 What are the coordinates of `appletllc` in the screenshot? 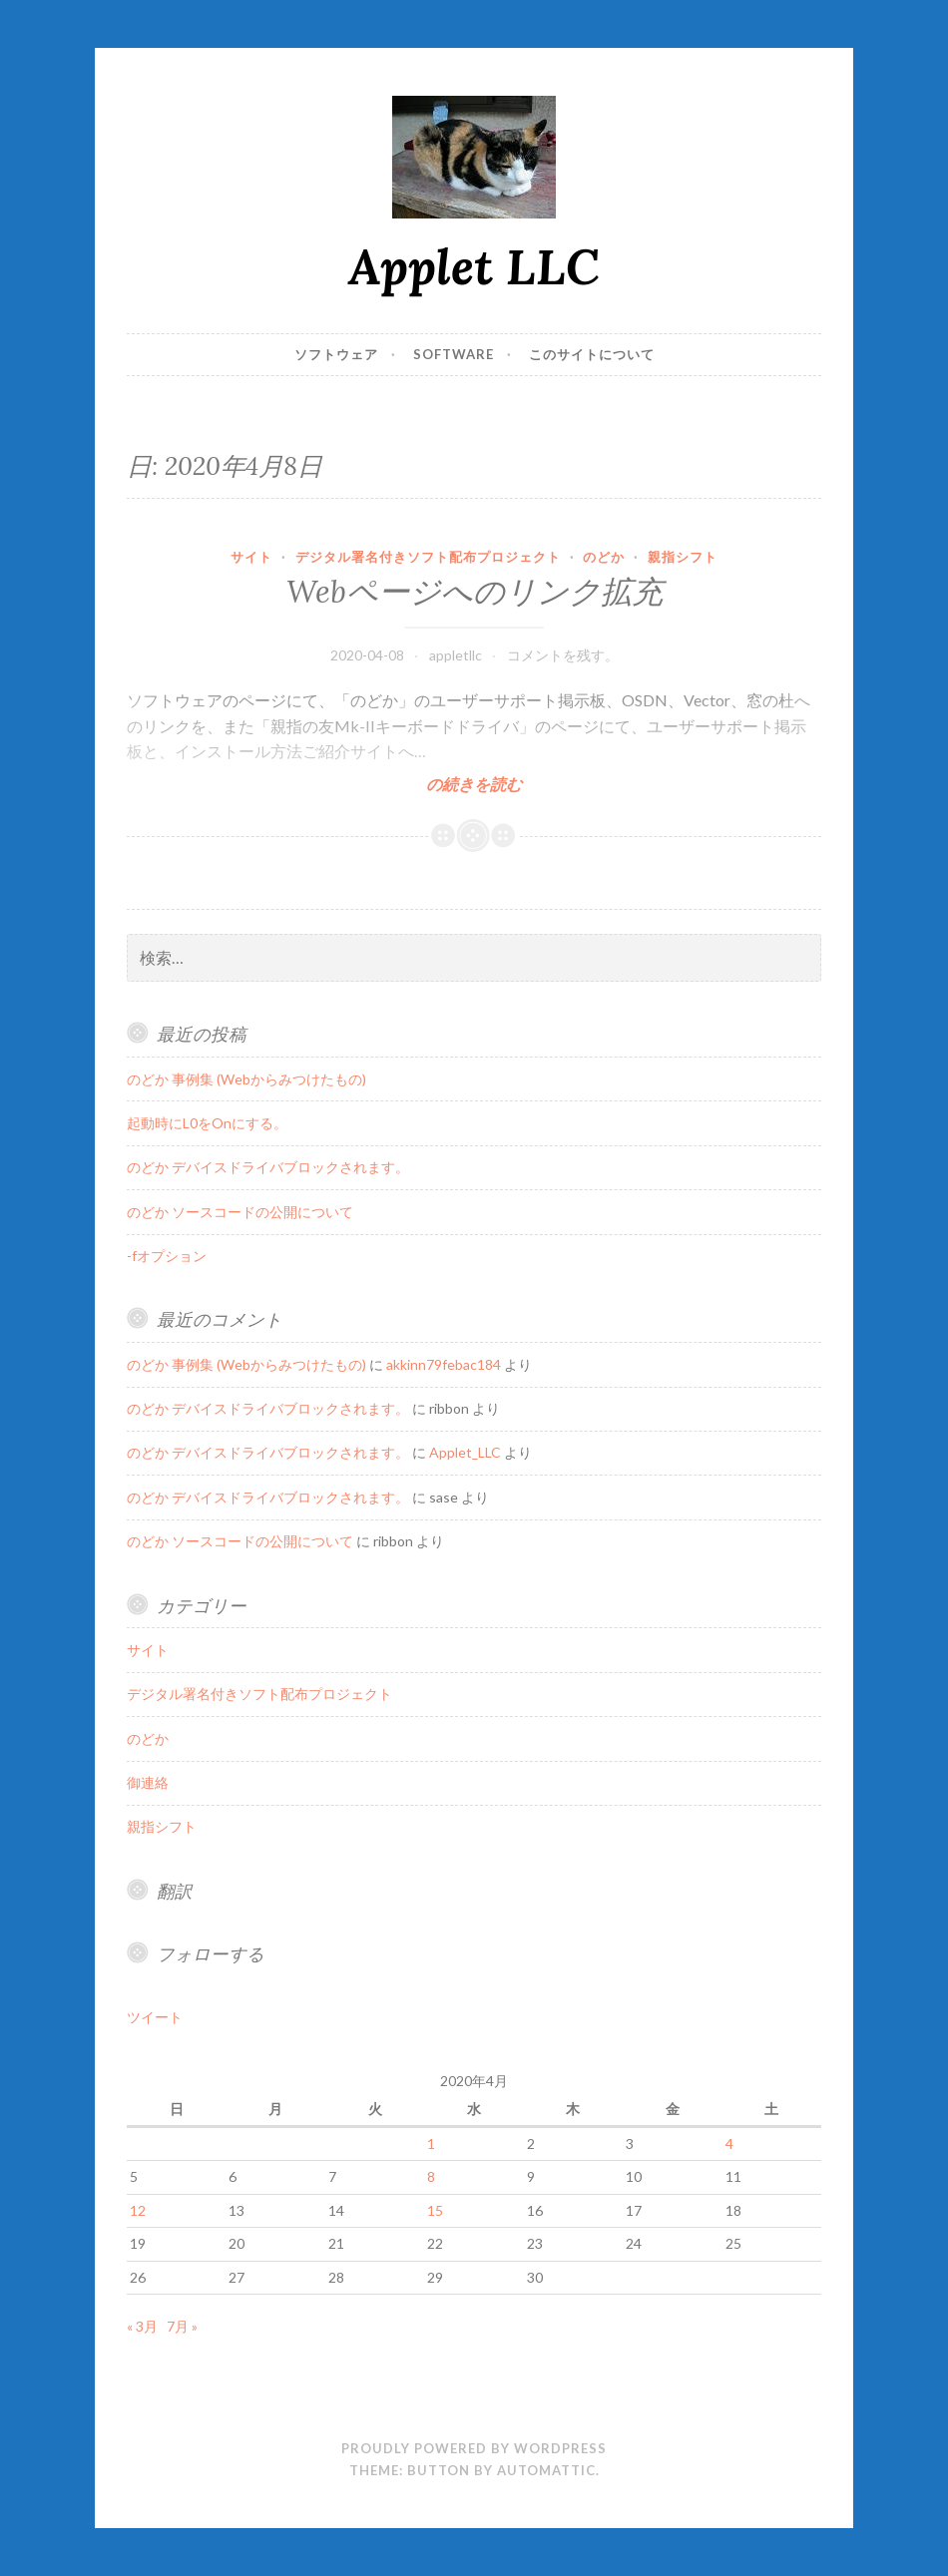 It's located at (455, 654).